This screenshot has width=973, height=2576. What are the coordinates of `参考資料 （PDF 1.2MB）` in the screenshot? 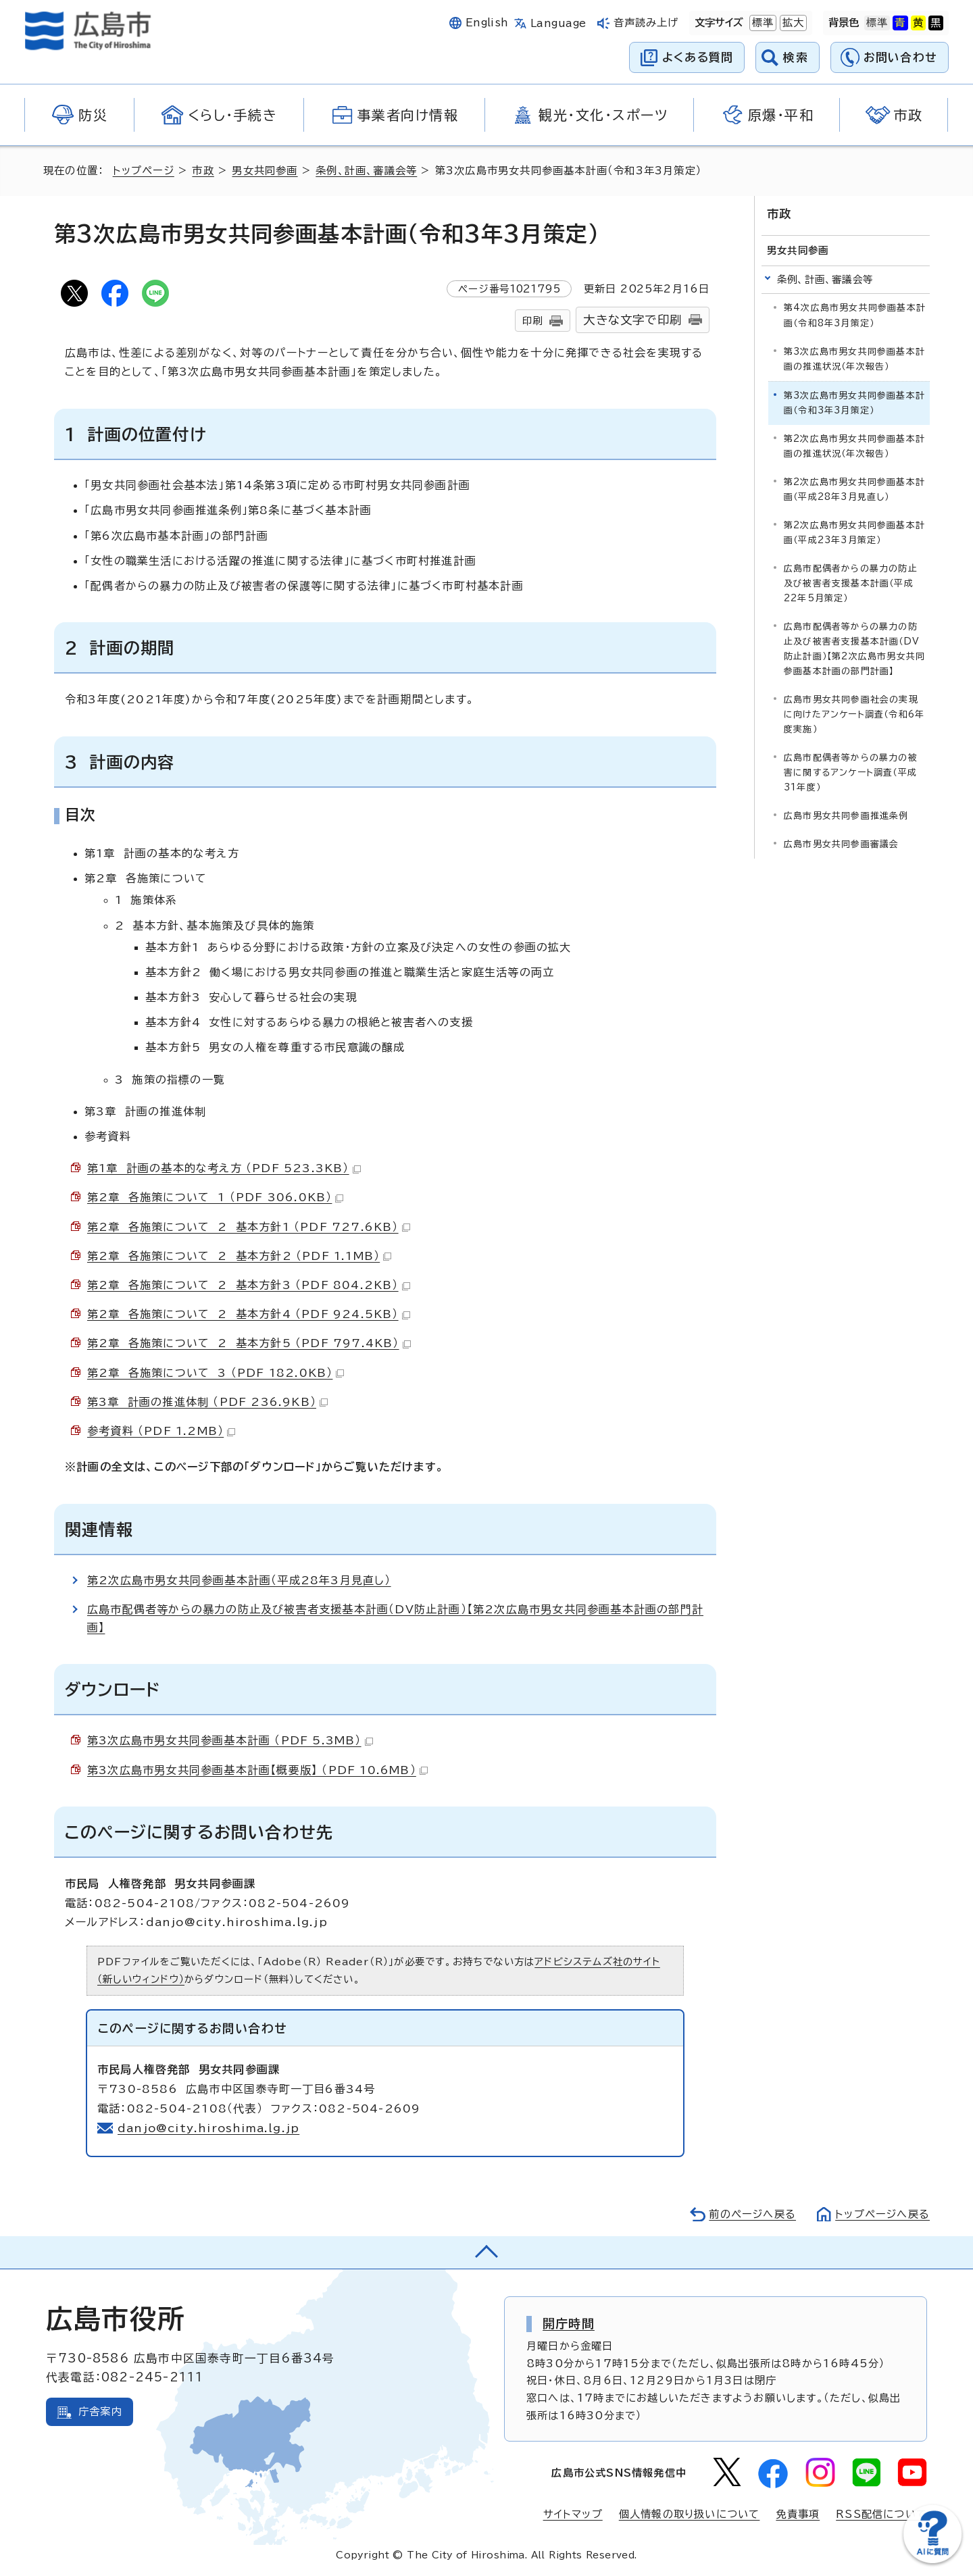 It's located at (161, 1430).